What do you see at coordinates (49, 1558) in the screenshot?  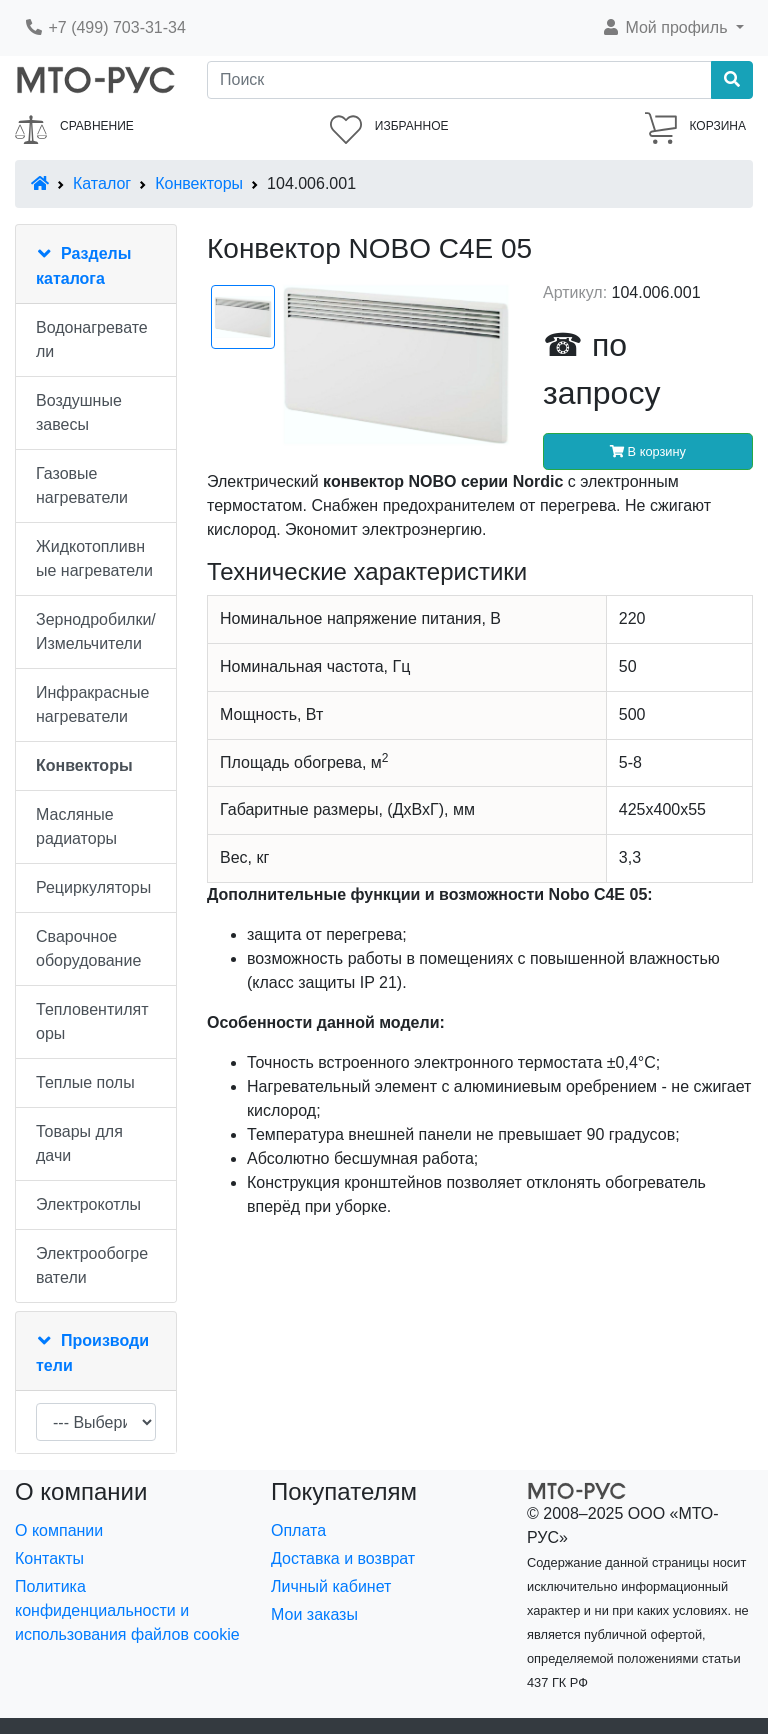 I see `Контакты` at bounding box center [49, 1558].